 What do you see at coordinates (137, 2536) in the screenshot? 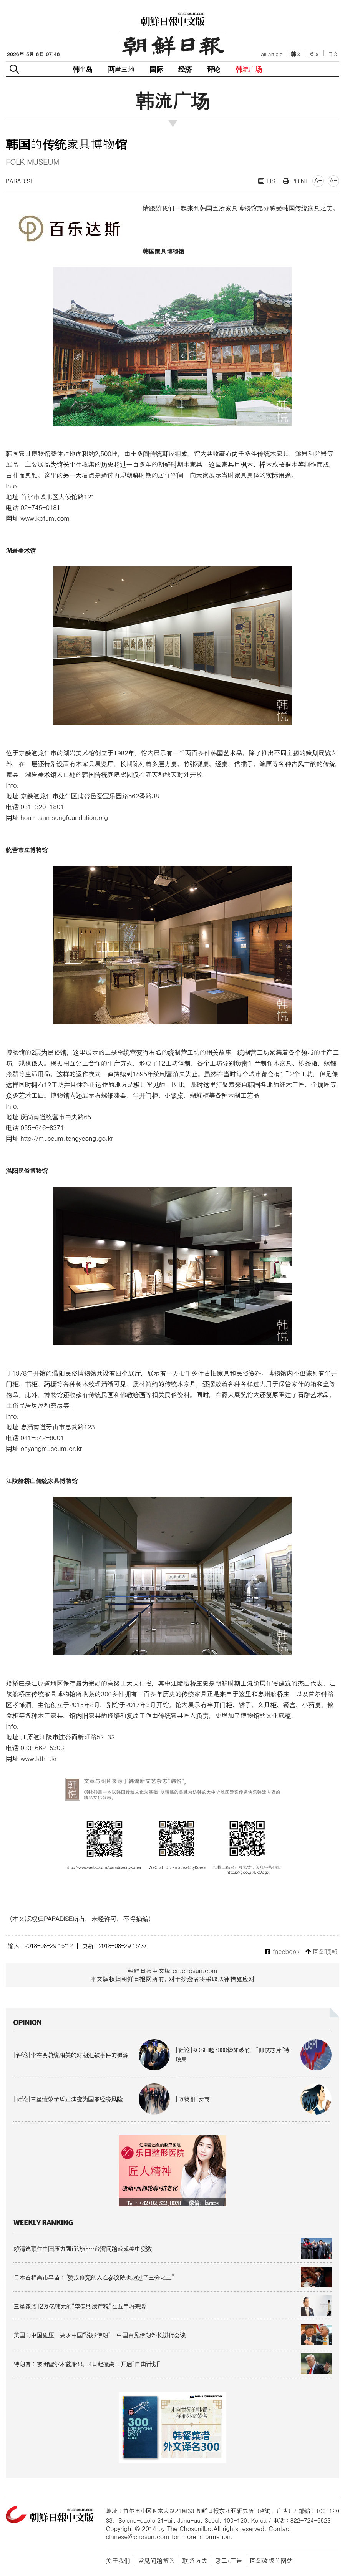
I see `chinese@chosun.com` at bounding box center [137, 2536].